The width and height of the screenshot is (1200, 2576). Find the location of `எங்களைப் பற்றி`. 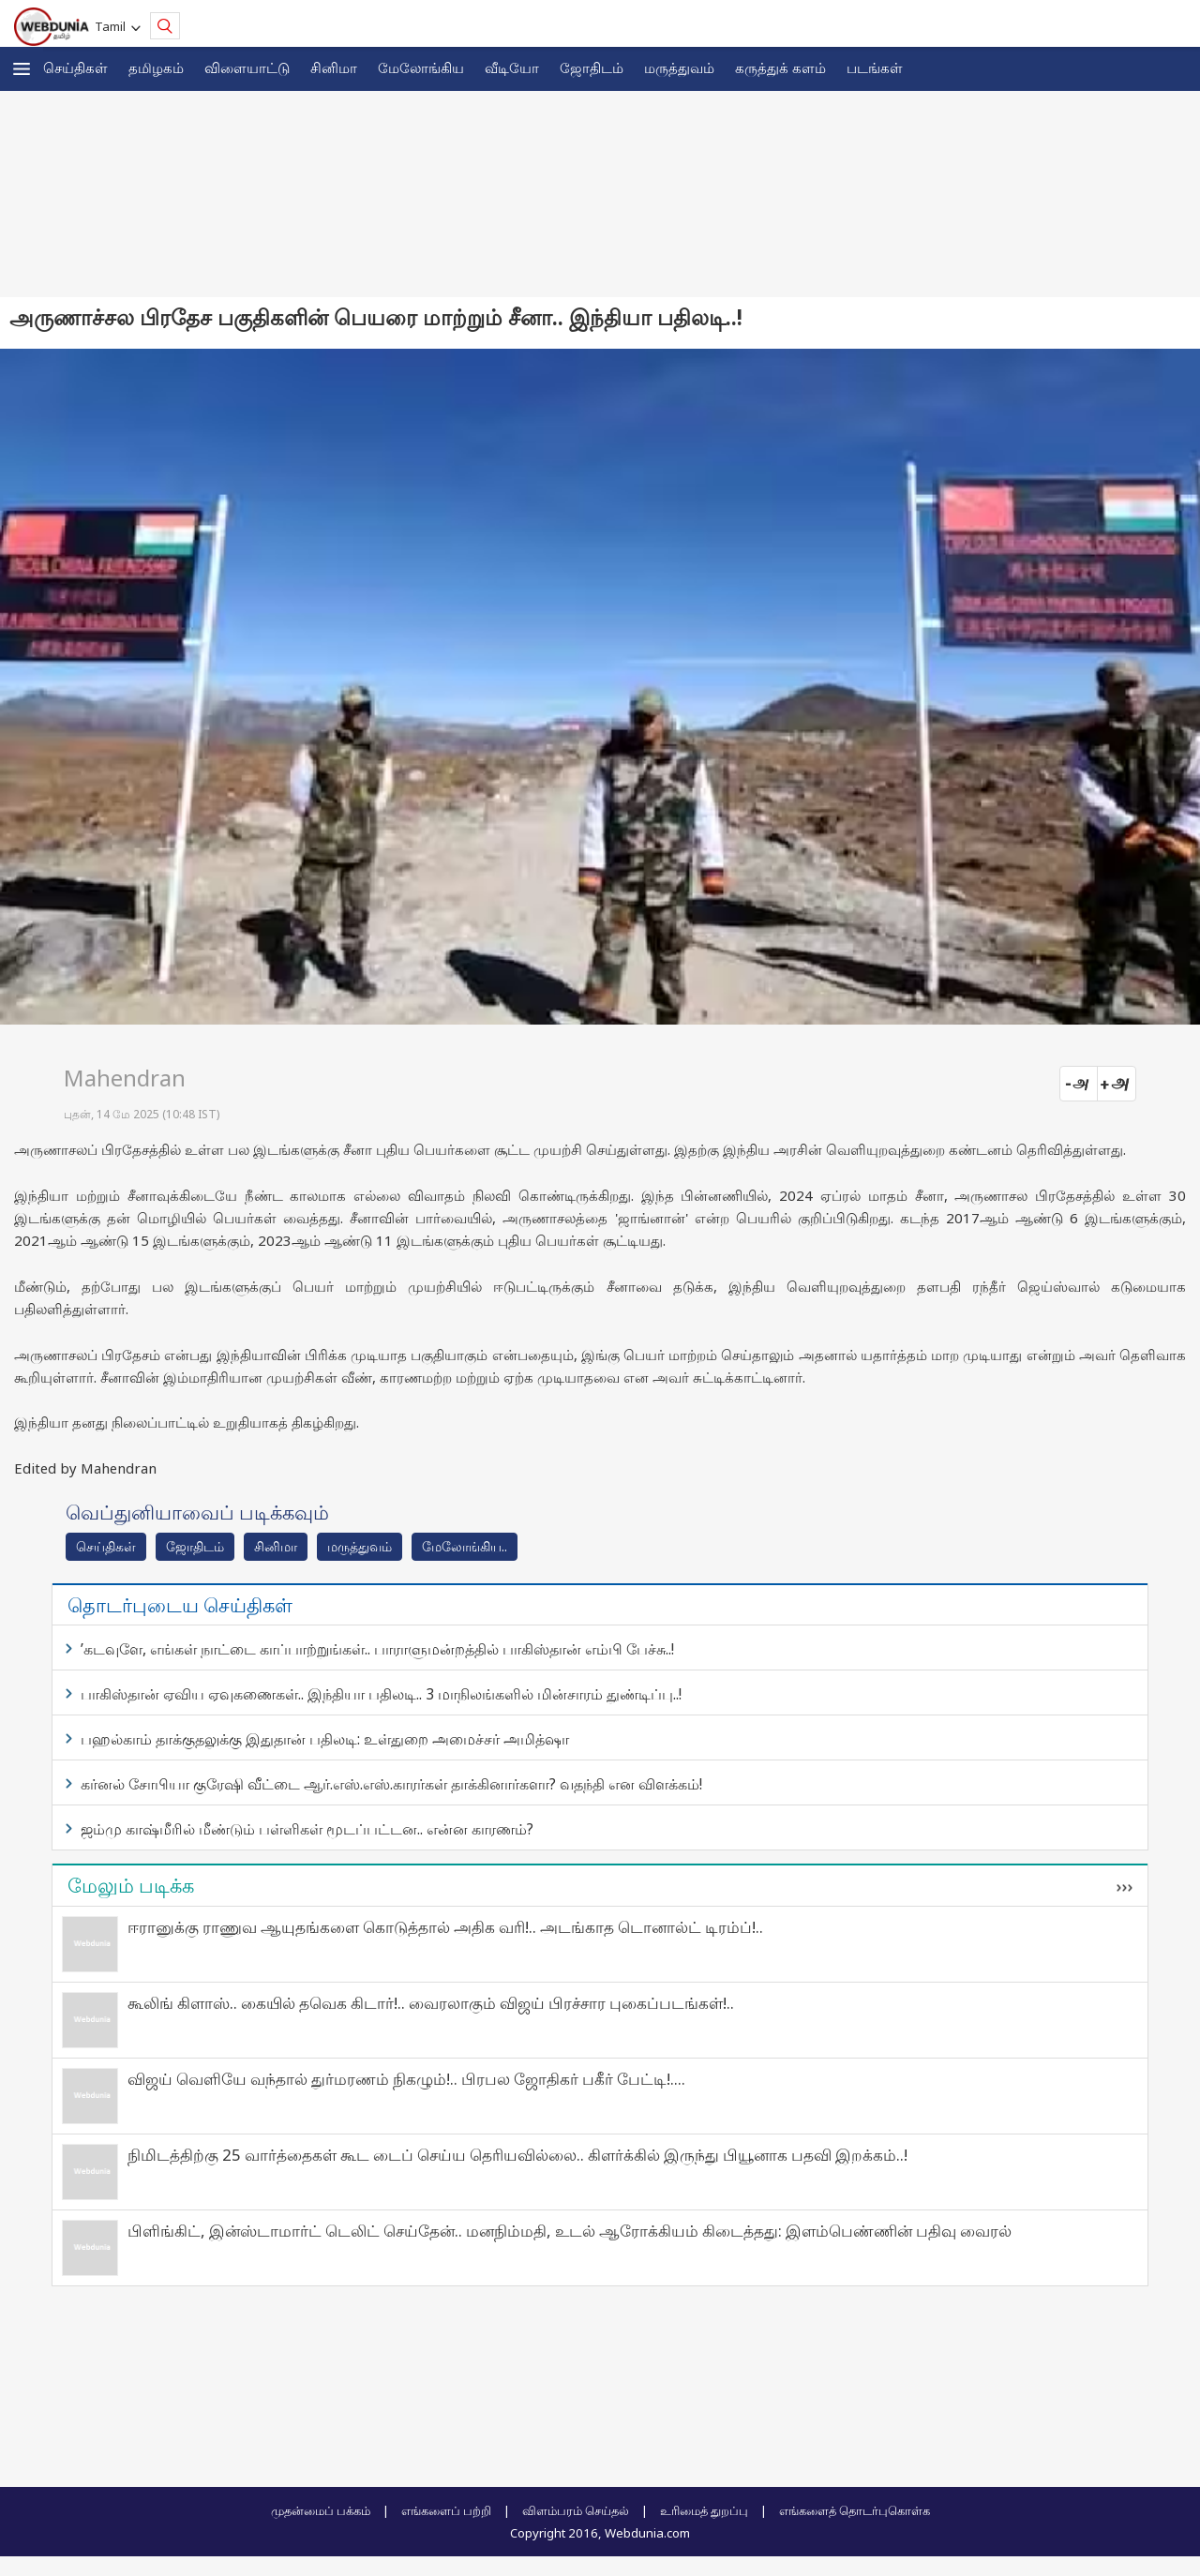

எங்களைப் பற்றி is located at coordinates (446, 2510).